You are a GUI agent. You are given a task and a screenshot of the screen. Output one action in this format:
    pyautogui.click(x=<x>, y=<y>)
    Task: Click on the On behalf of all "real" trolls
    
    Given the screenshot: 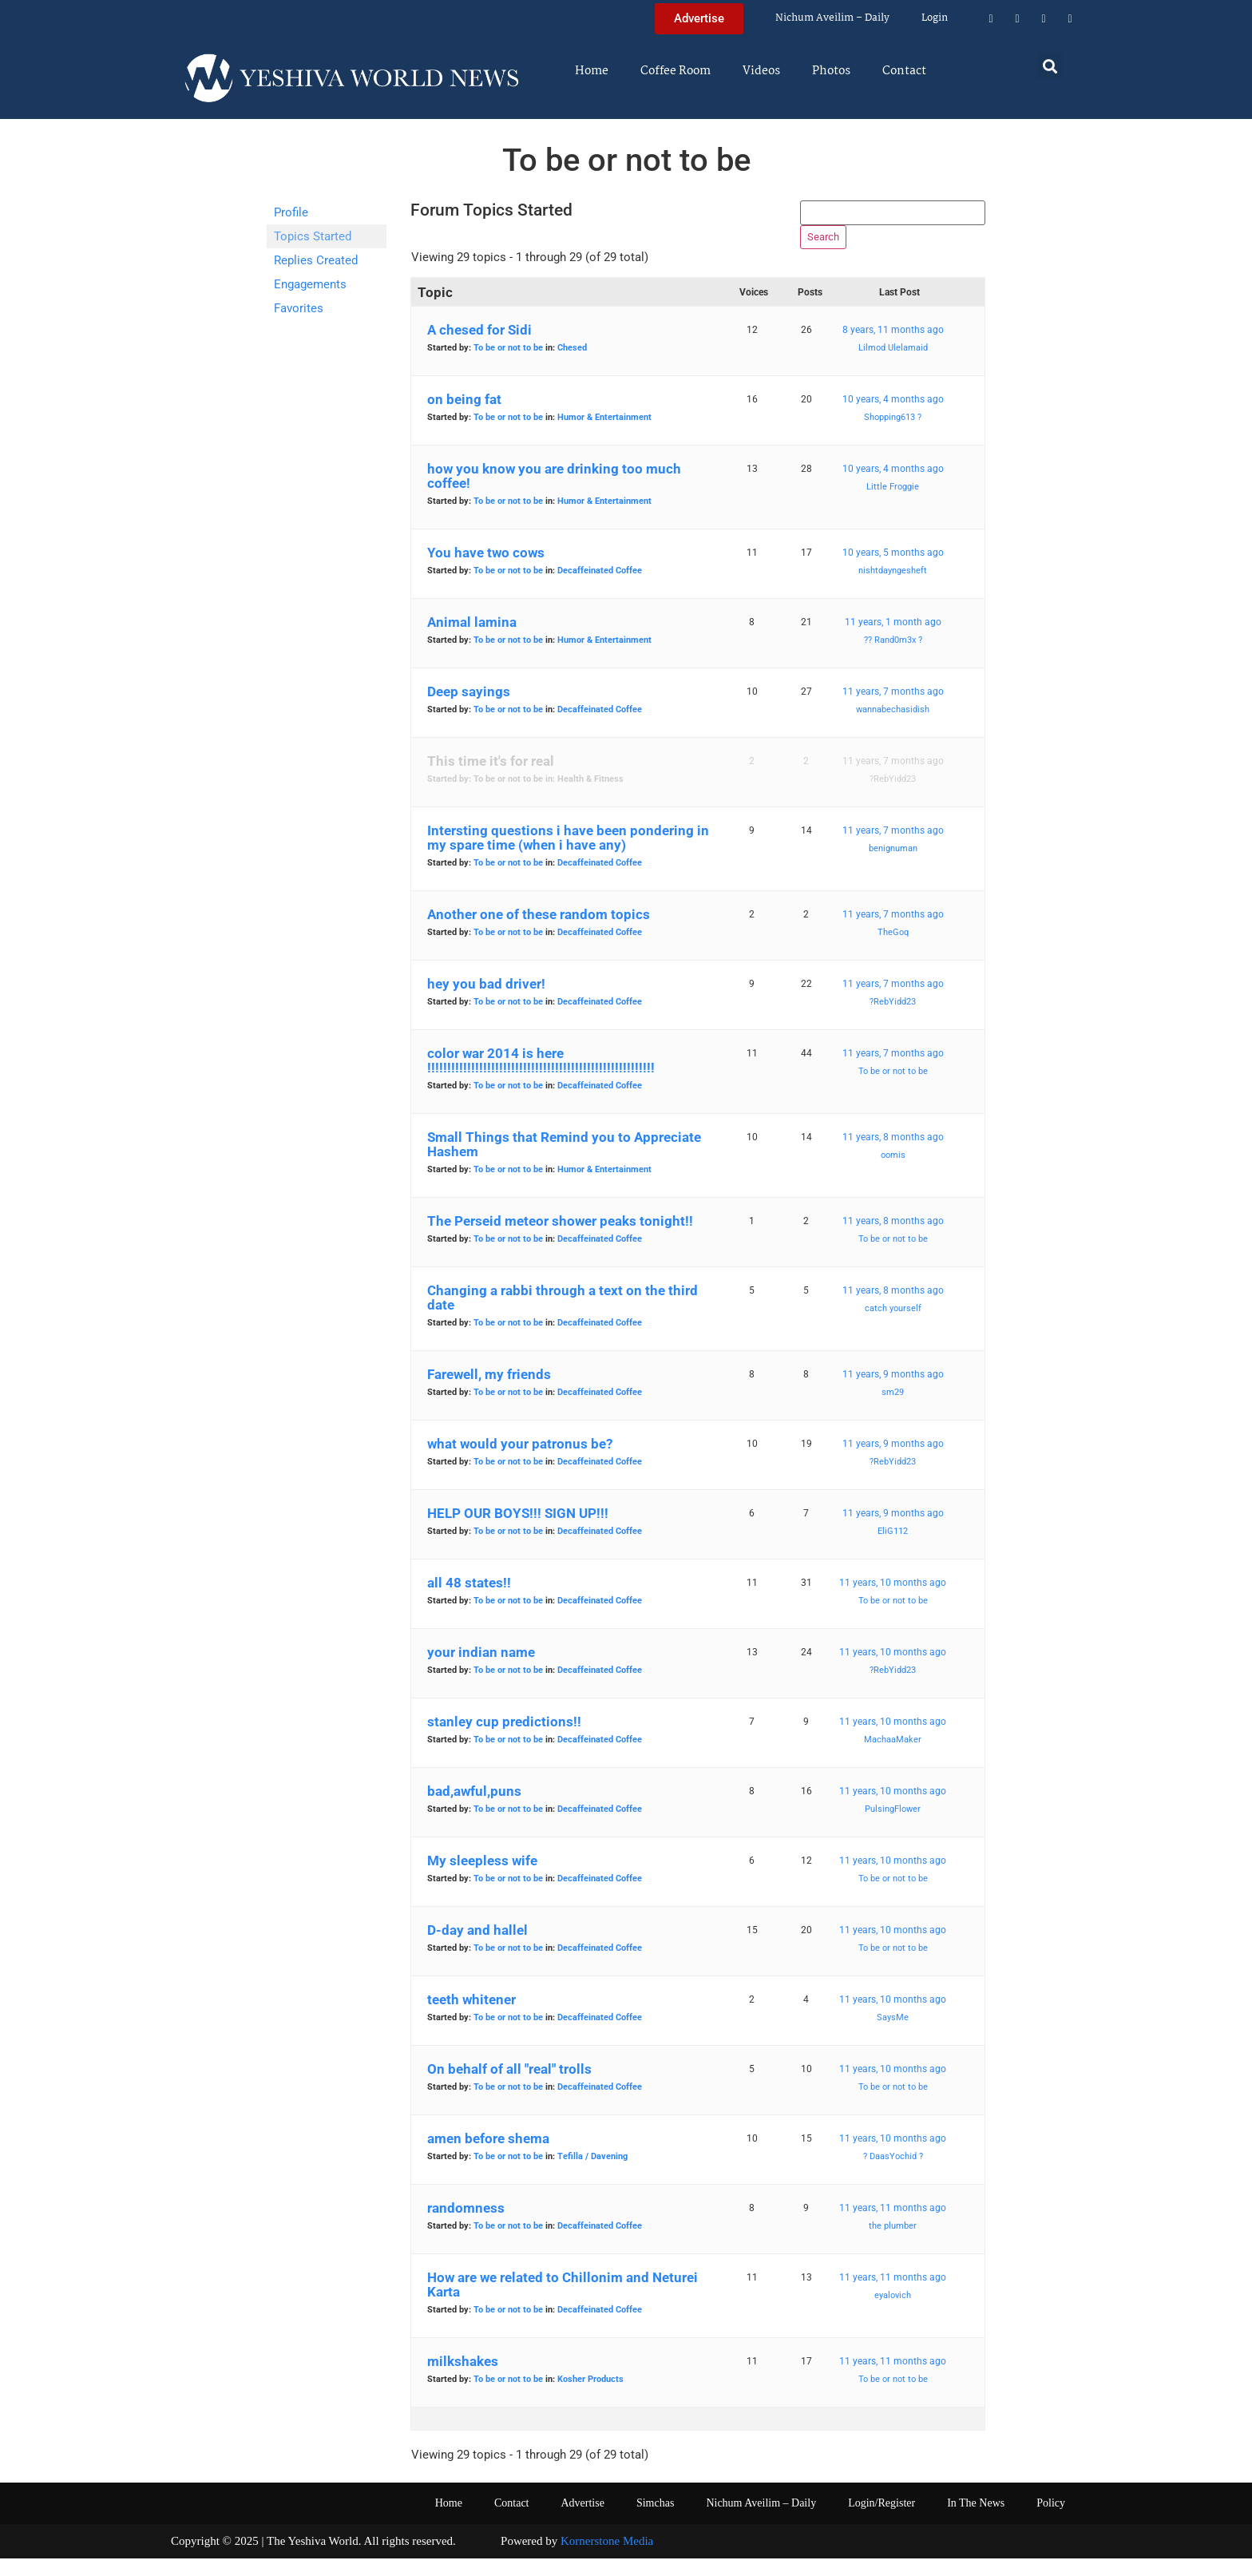 What is the action you would take?
    pyautogui.click(x=509, y=2087)
    